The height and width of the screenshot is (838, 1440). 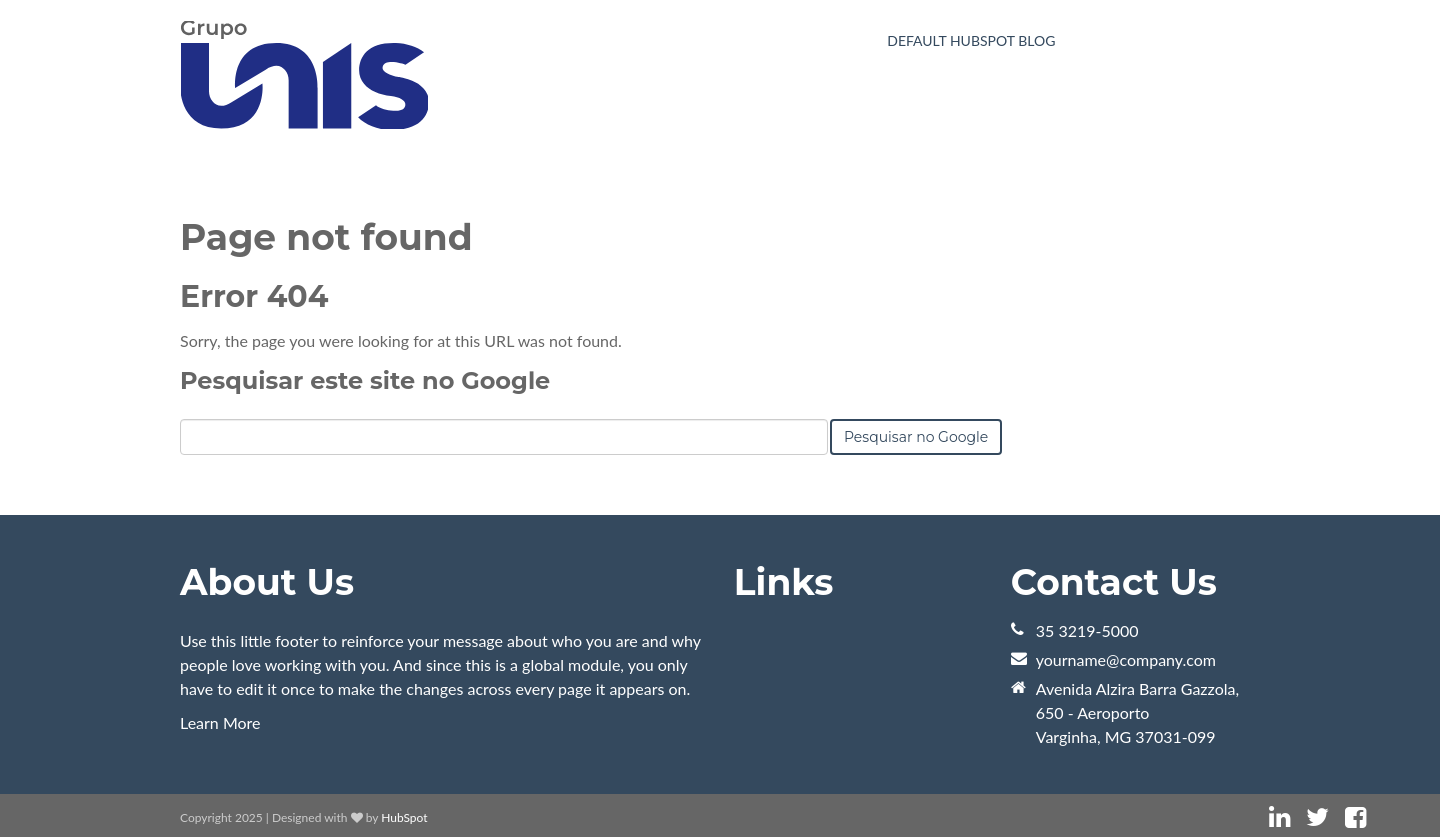 What do you see at coordinates (1279, 817) in the screenshot?
I see `[Link Siga-me: linkedin]` at bounding box center [1279, 817].